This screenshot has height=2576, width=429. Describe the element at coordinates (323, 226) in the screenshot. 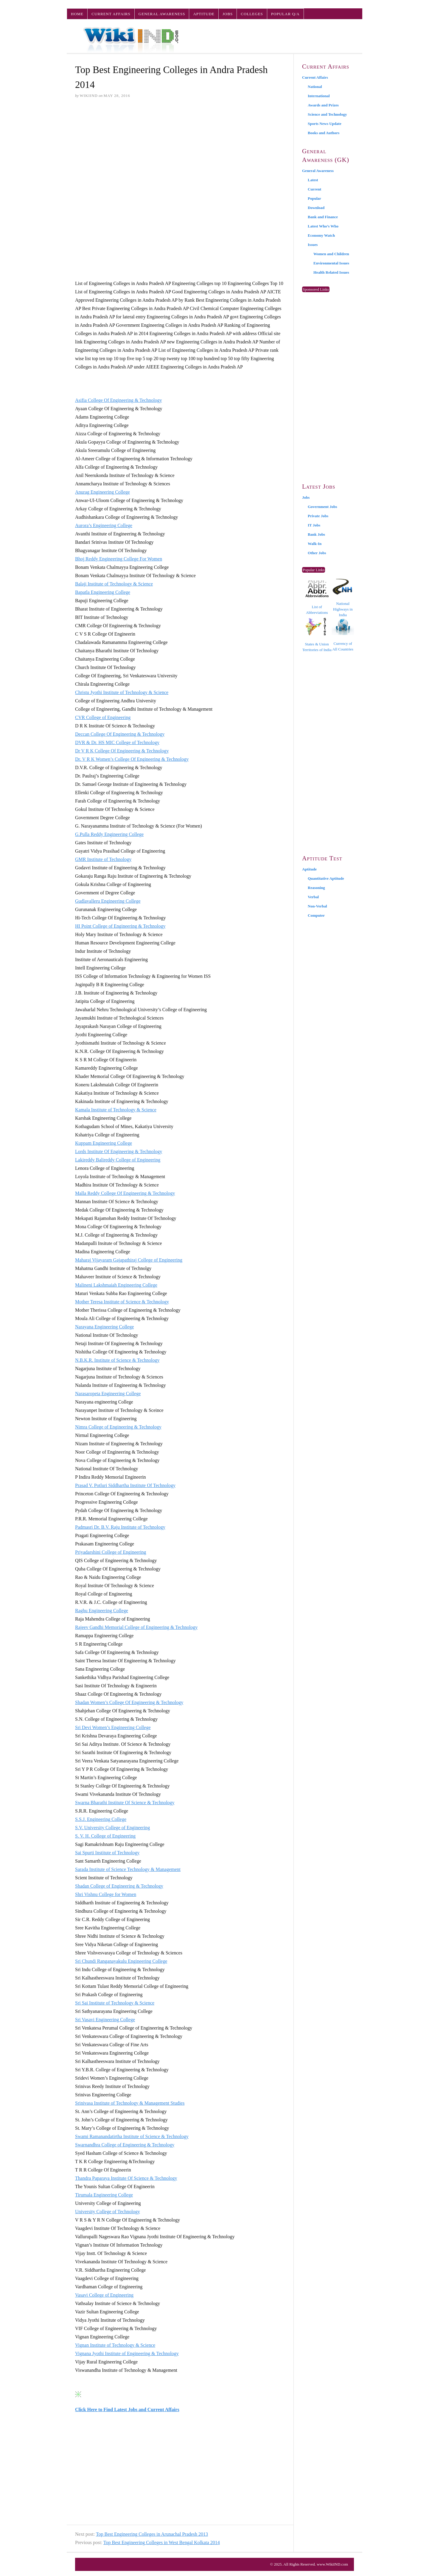

I see `Latest Who’s Who` at that location.